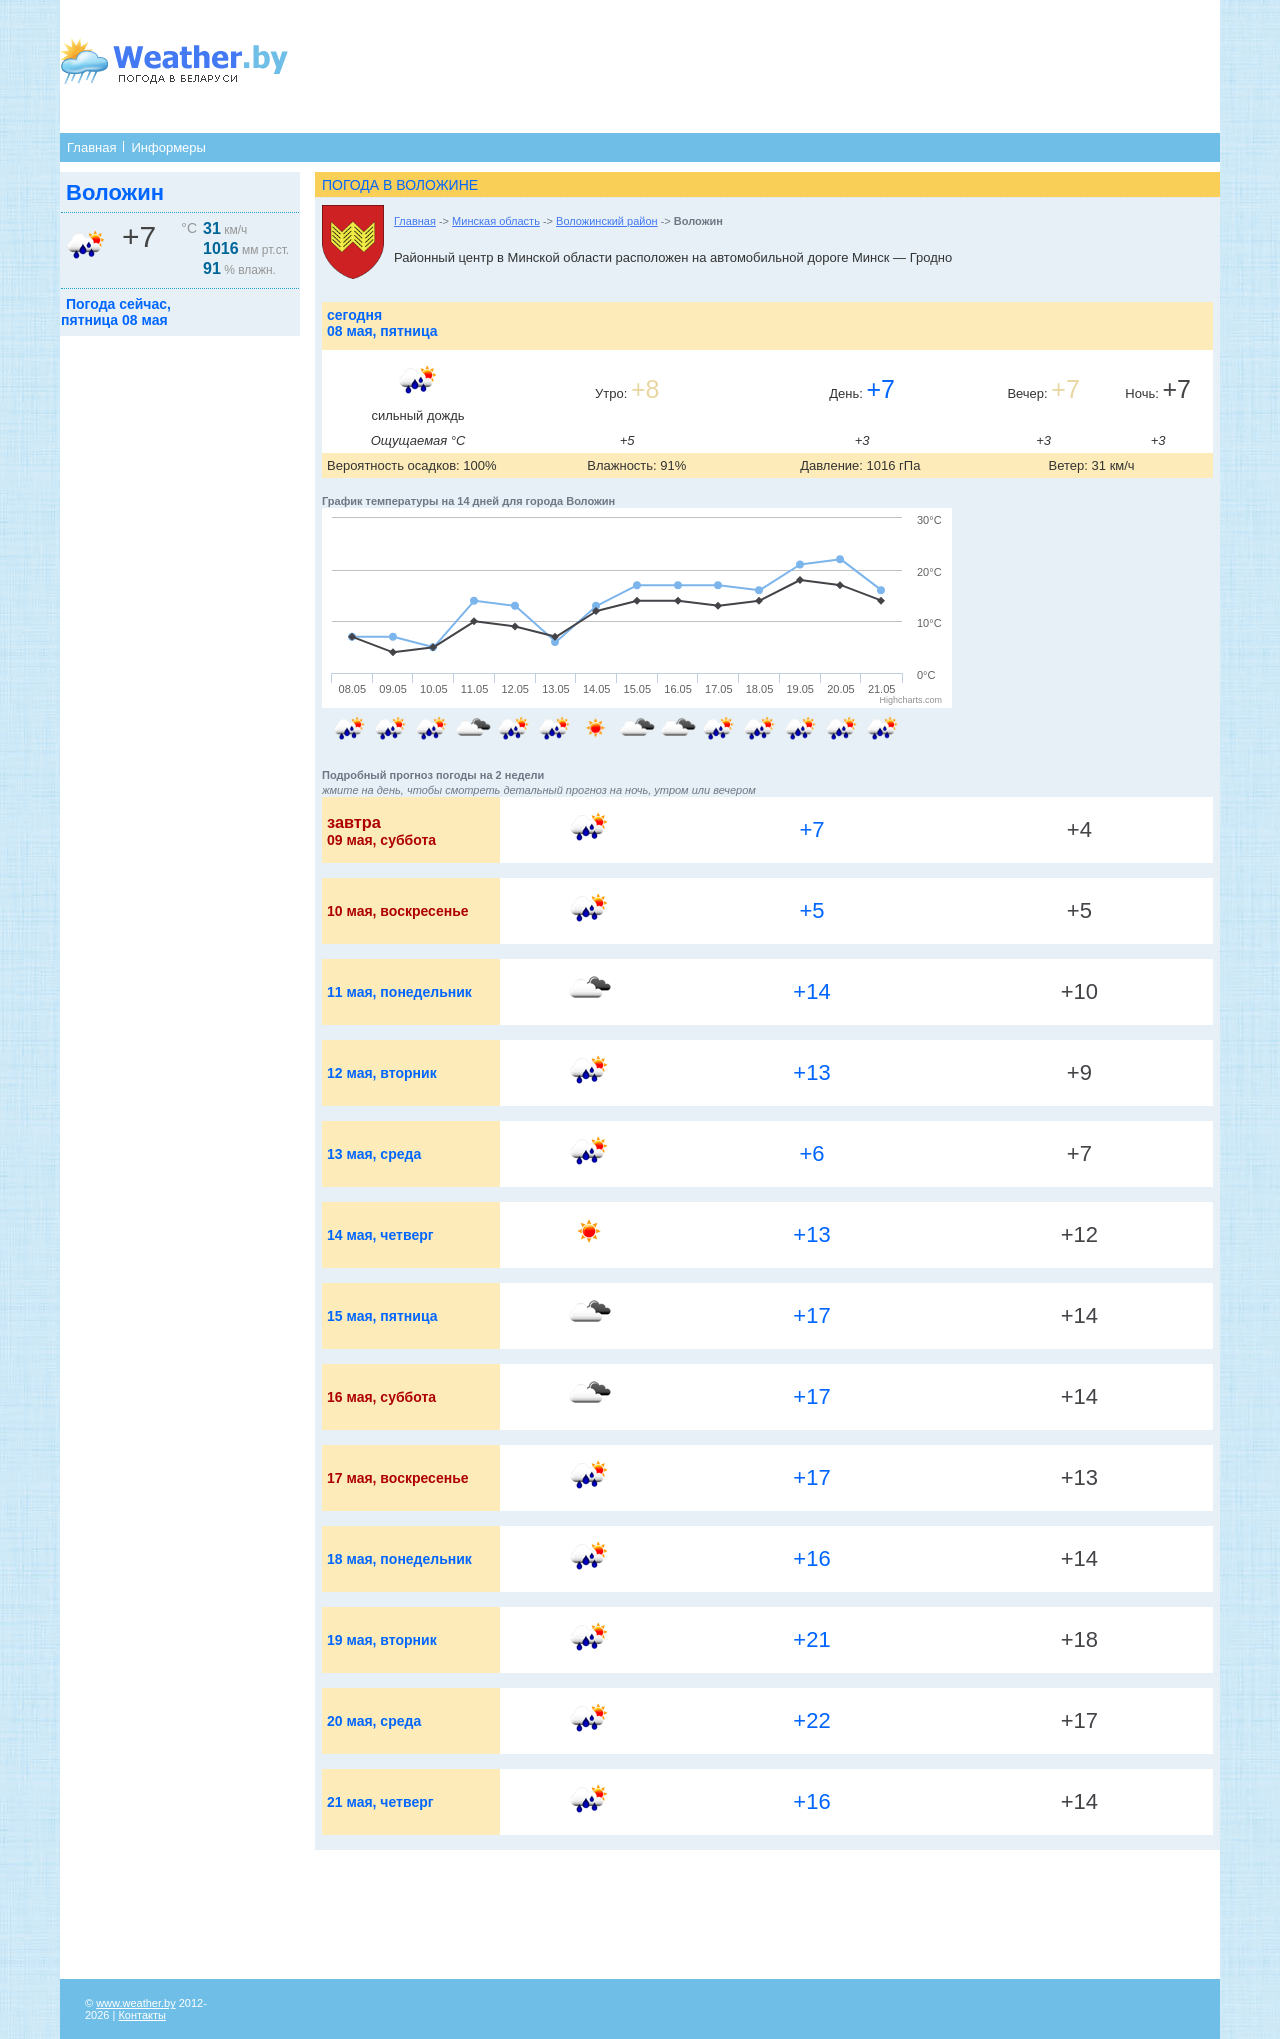 The width and height of the screenshot is (1280, 2039). Describe the element at coordinates (707, 65) in the screenshot. I see `[Advertisement]` at that location.